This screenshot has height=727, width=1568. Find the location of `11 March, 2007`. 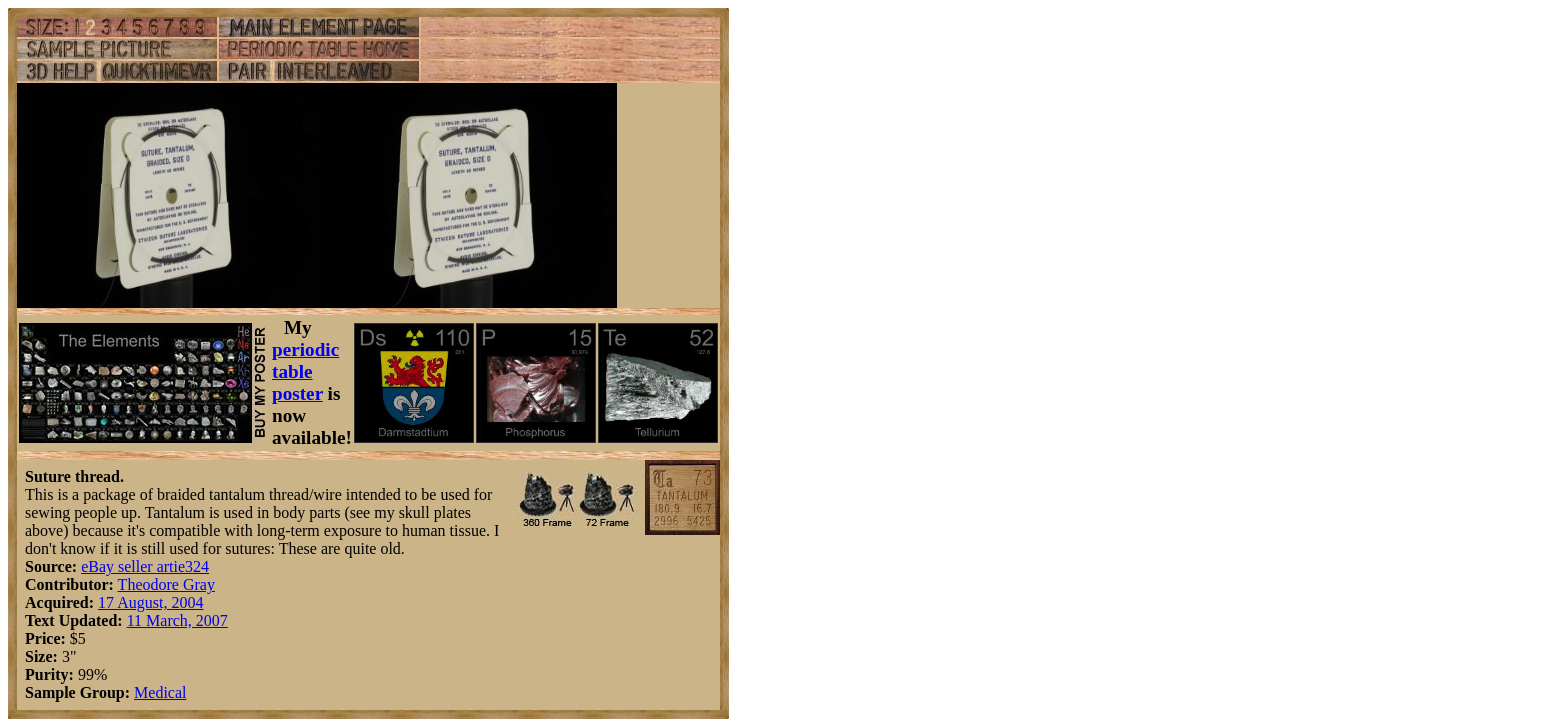

11 March, 2007 is located at coordinates (177, 620).